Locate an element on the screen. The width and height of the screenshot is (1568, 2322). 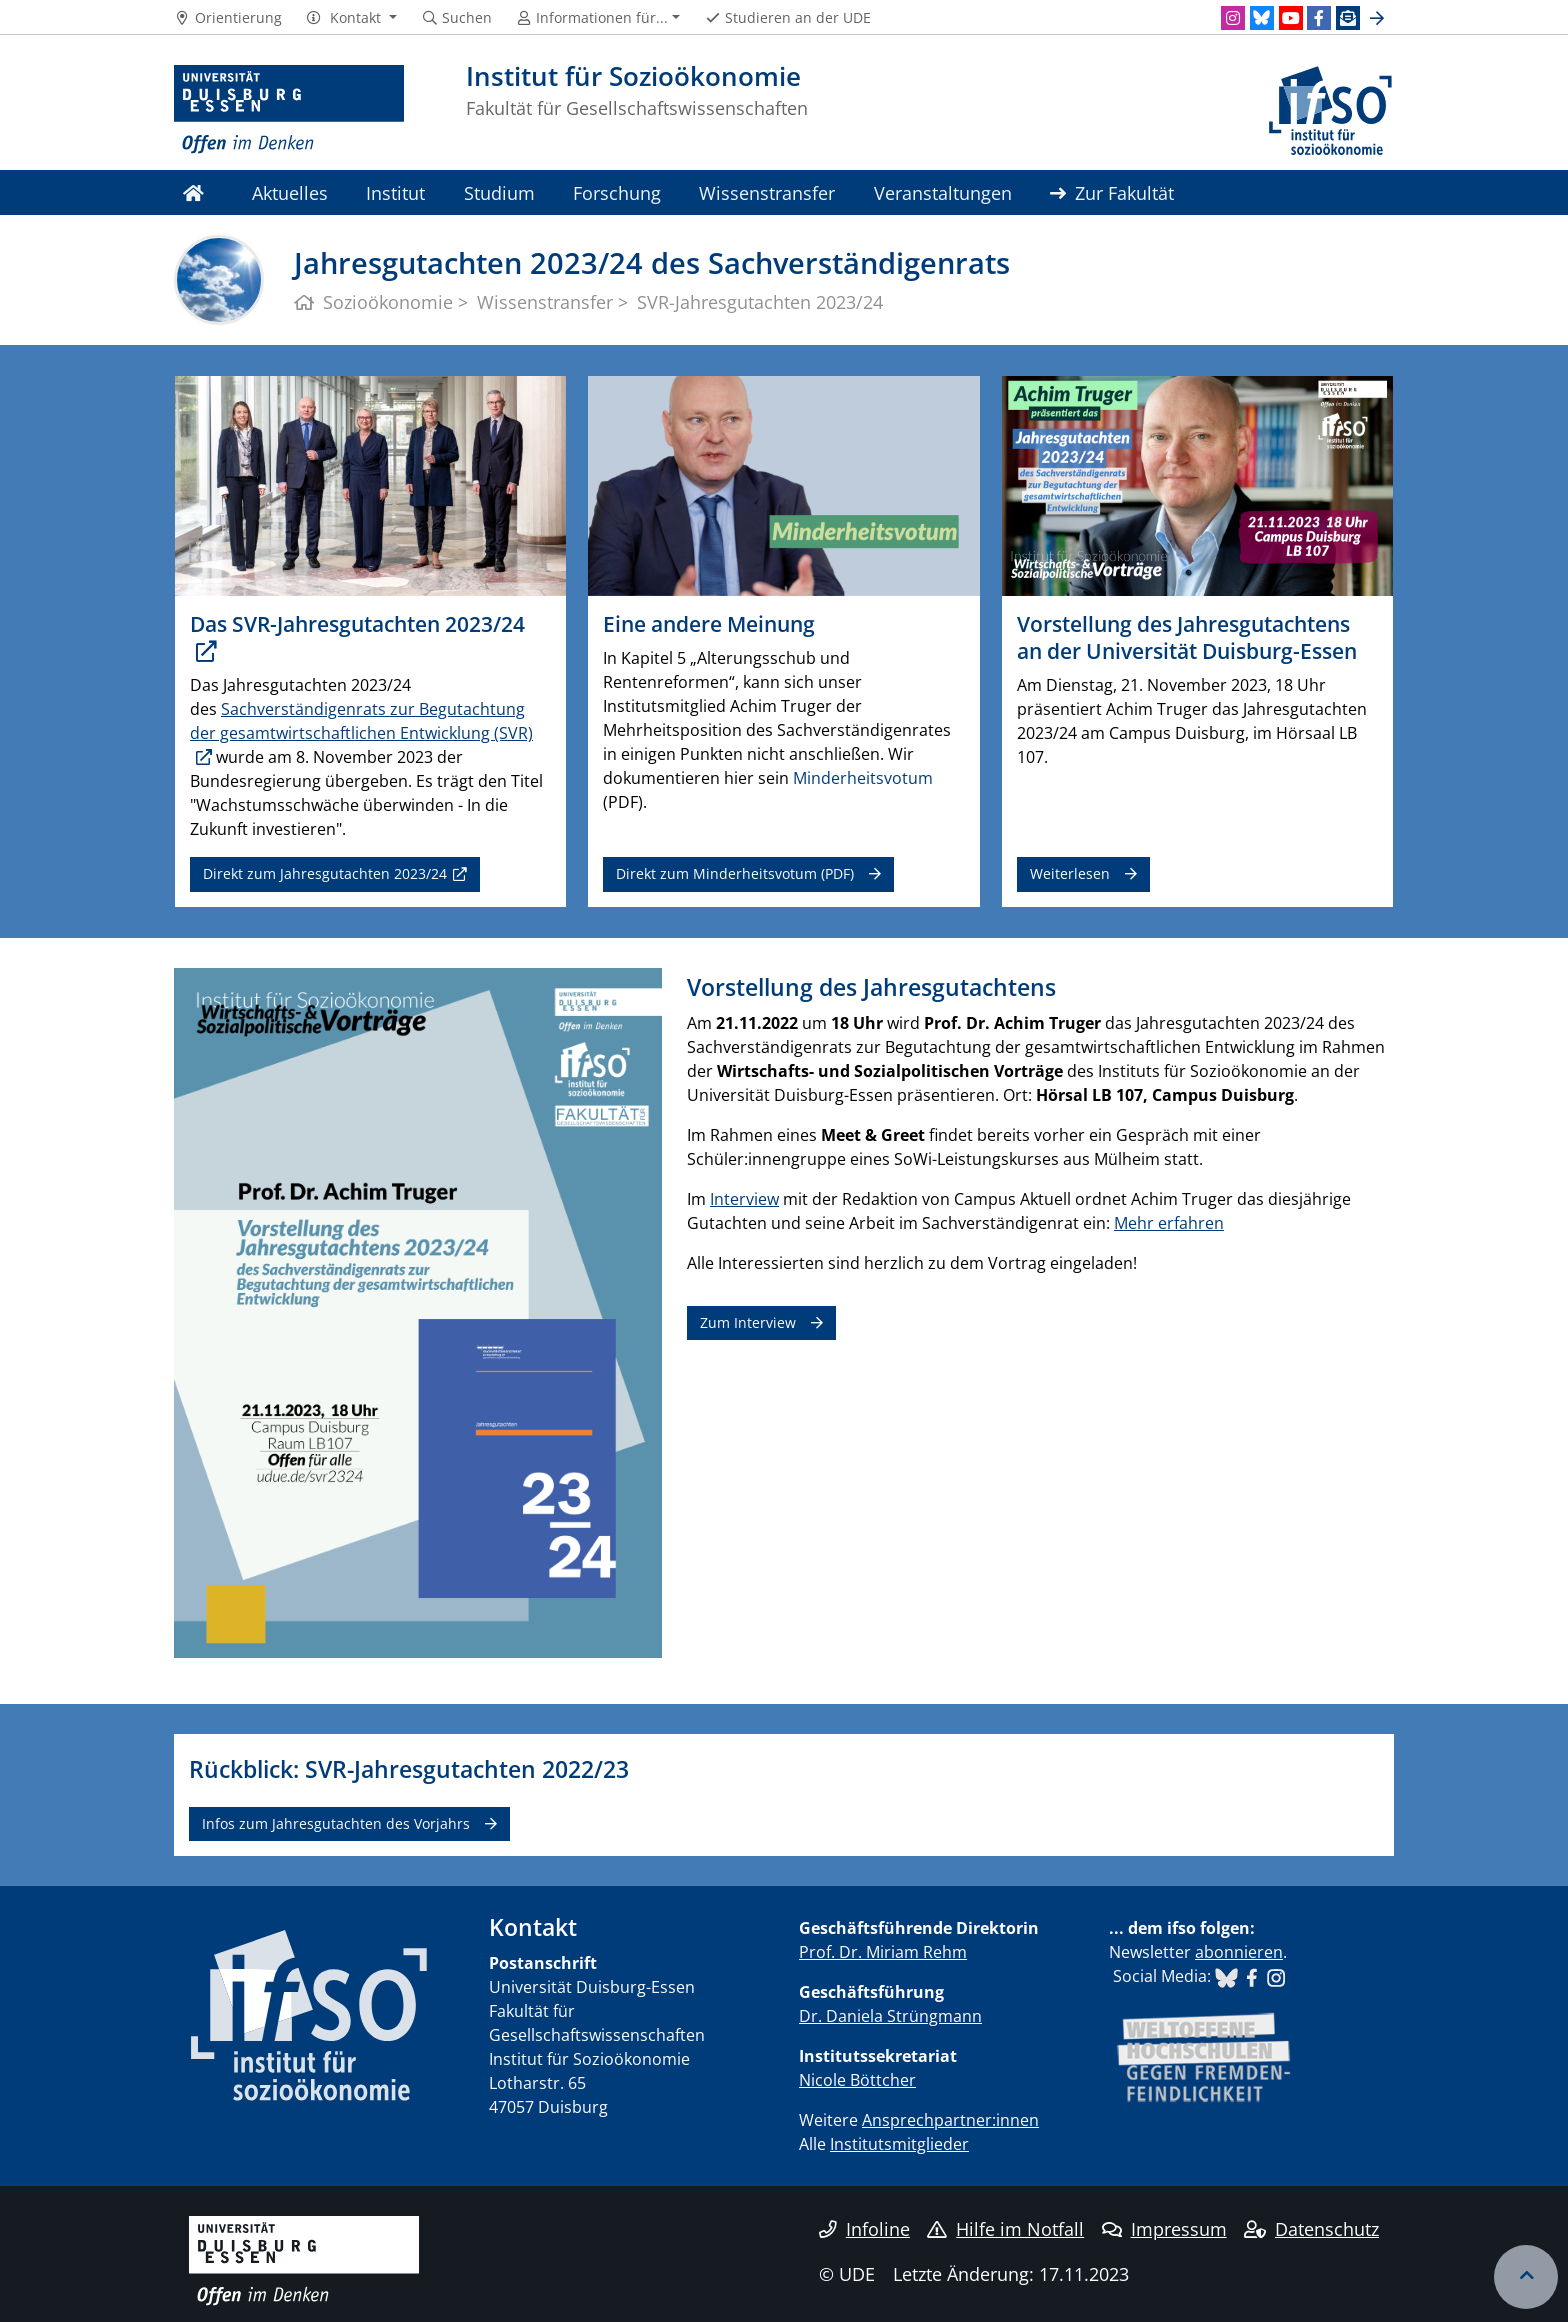
[Facebook] is located at coordinates (1319, 18).